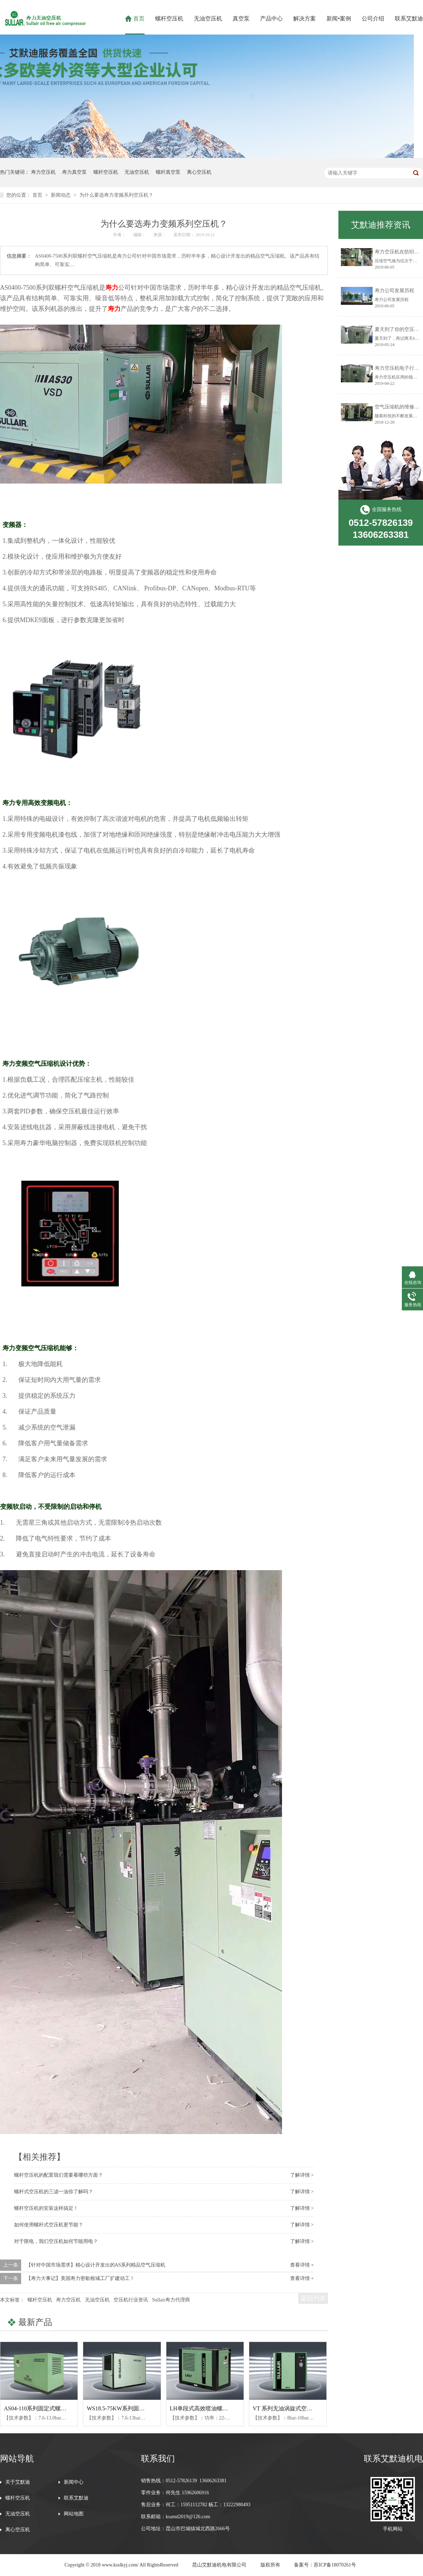  I want to click on 网站地图, so click(74, 2514).